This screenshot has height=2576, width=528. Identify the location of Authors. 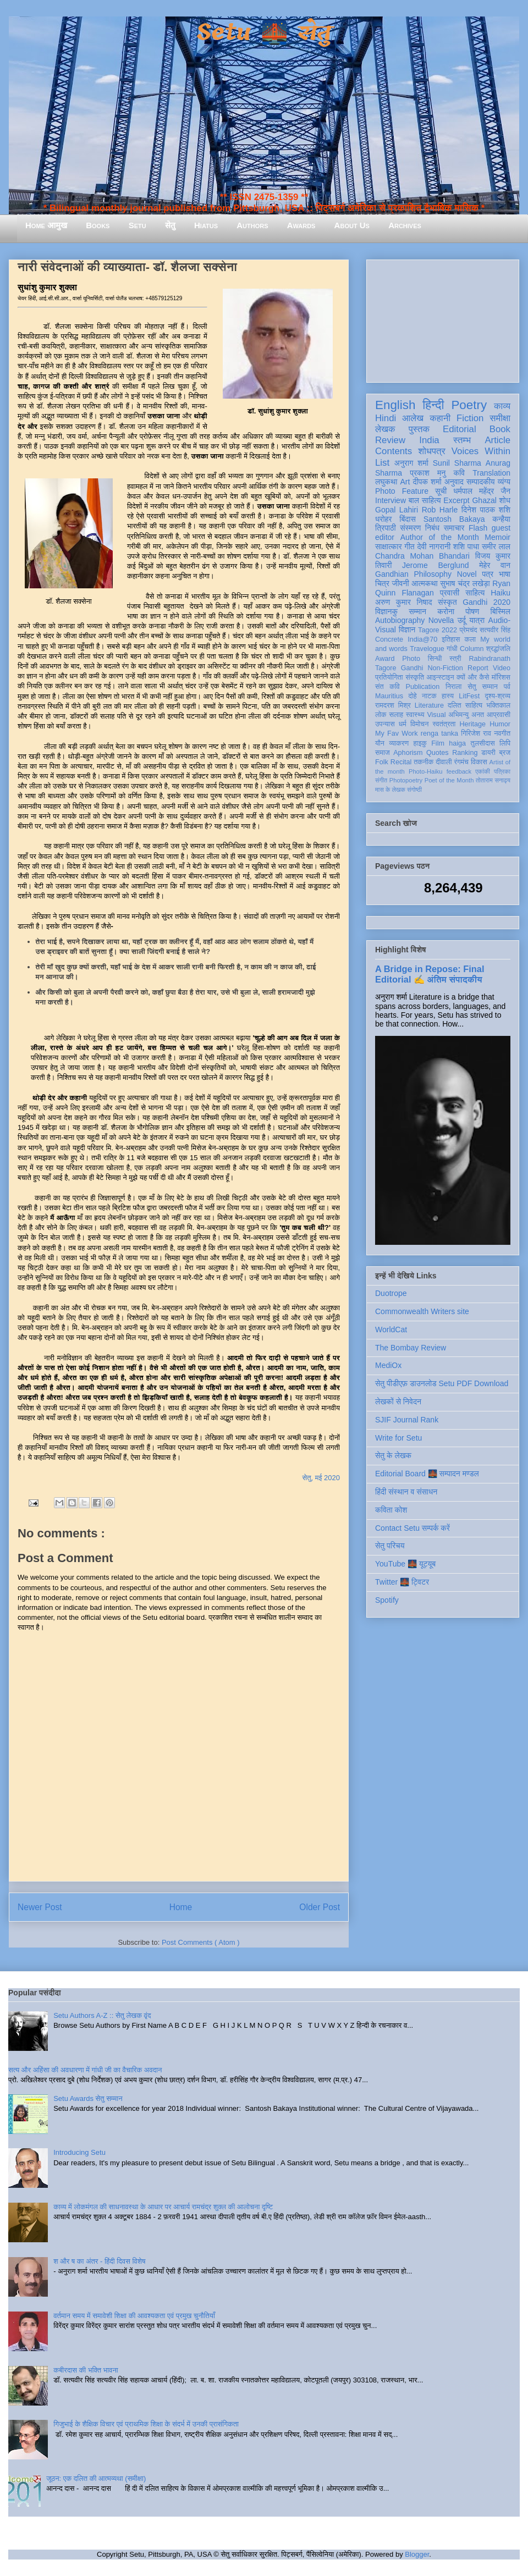
(252, 225).